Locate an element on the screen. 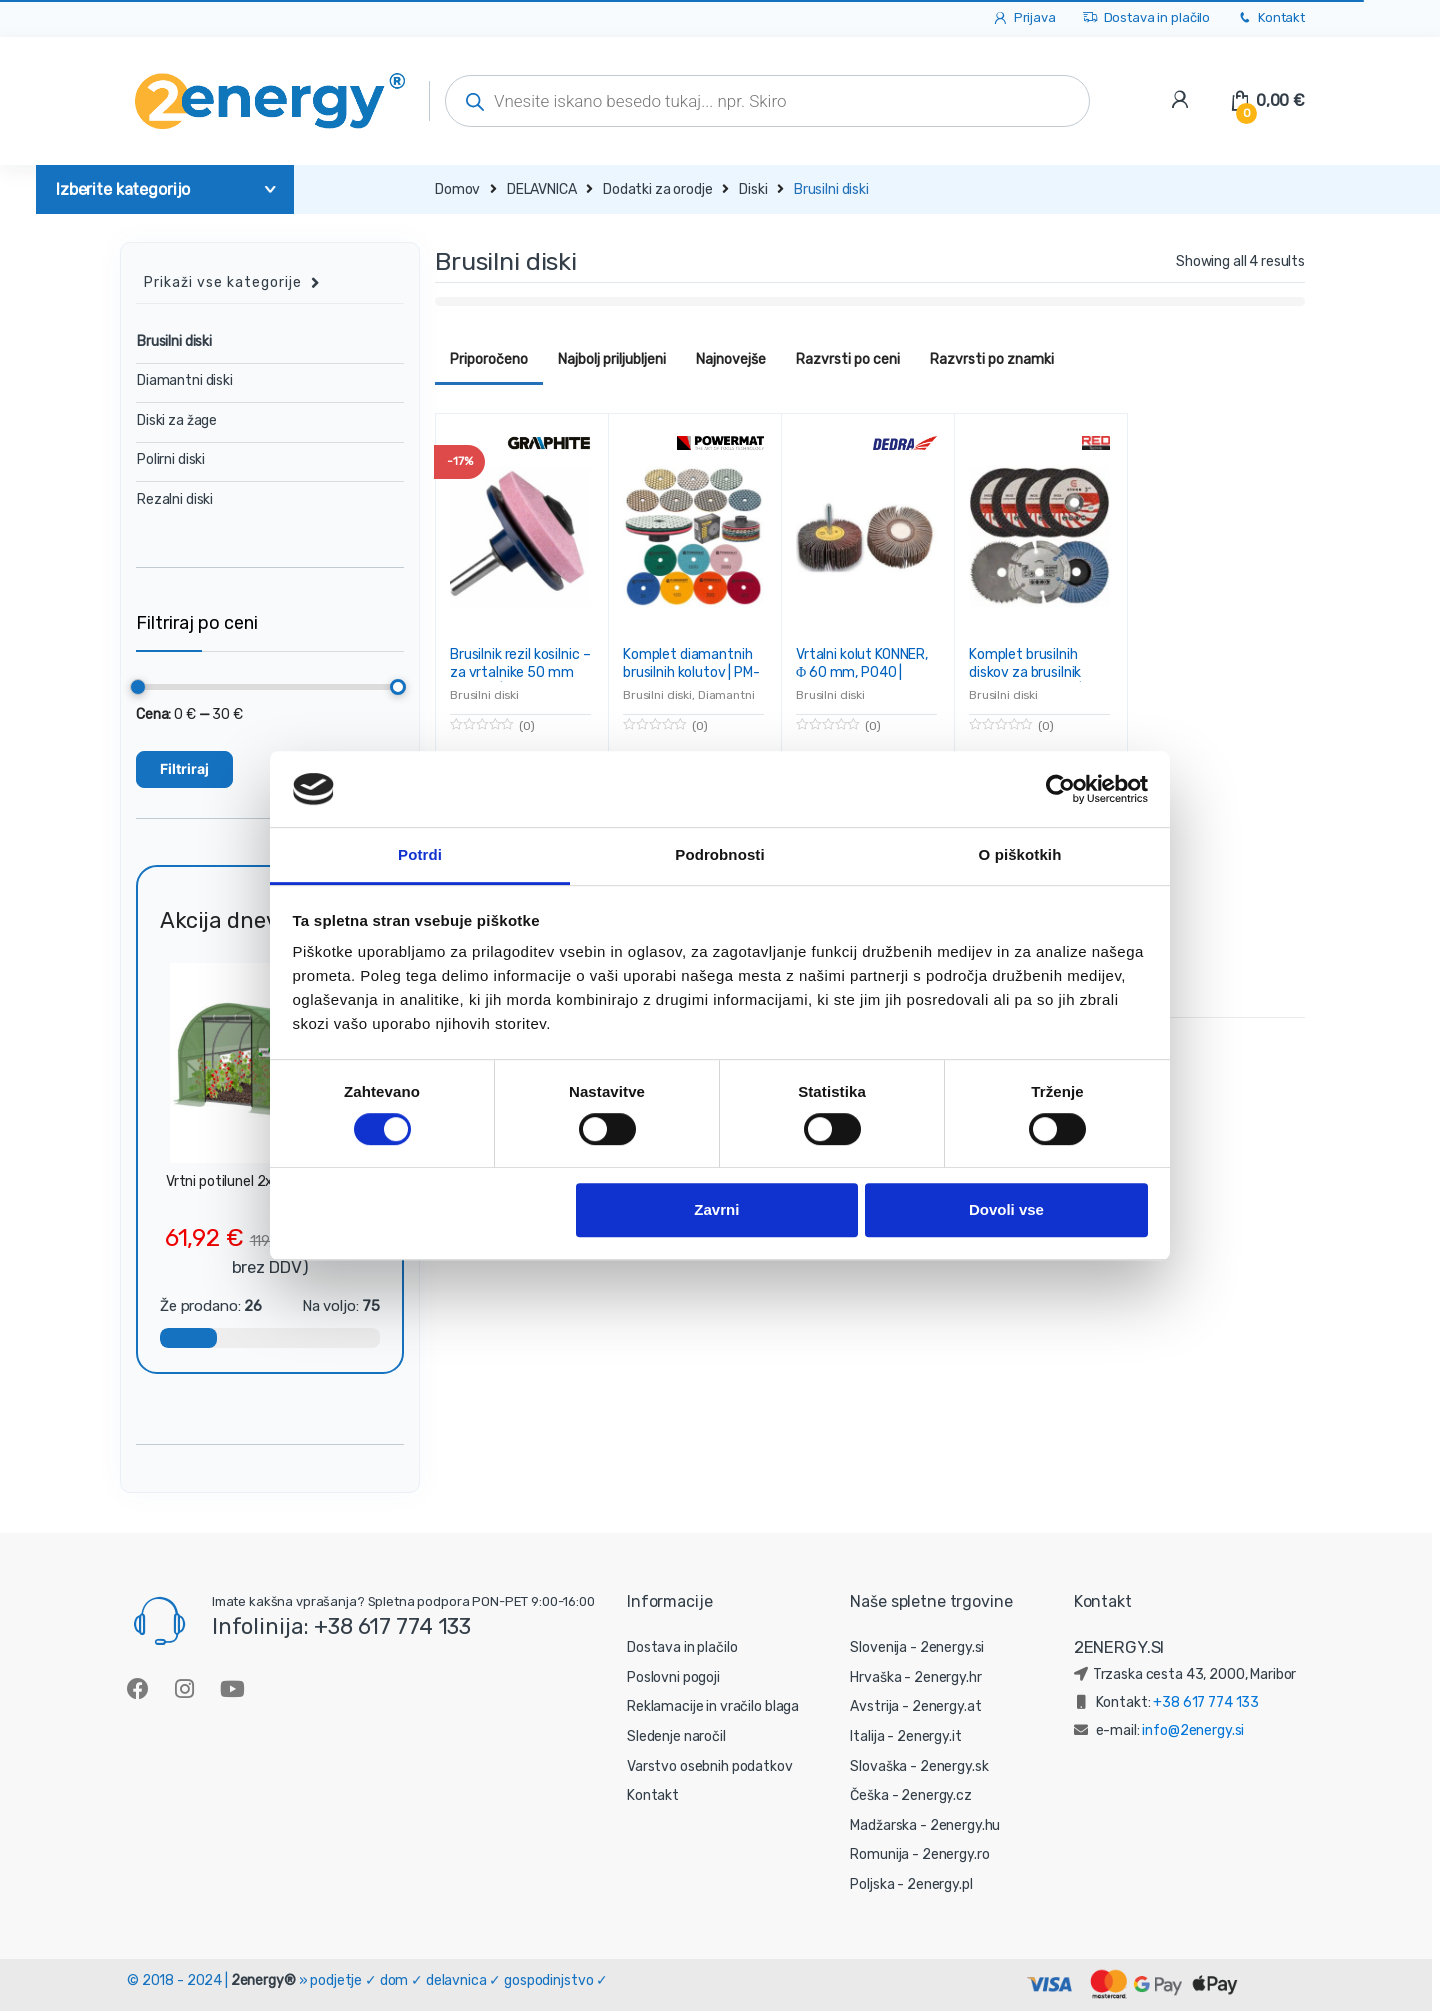 The height and width of the screenshot is (2011, 1440). Razvrsti po znamki is located at coordinates (992, 359).